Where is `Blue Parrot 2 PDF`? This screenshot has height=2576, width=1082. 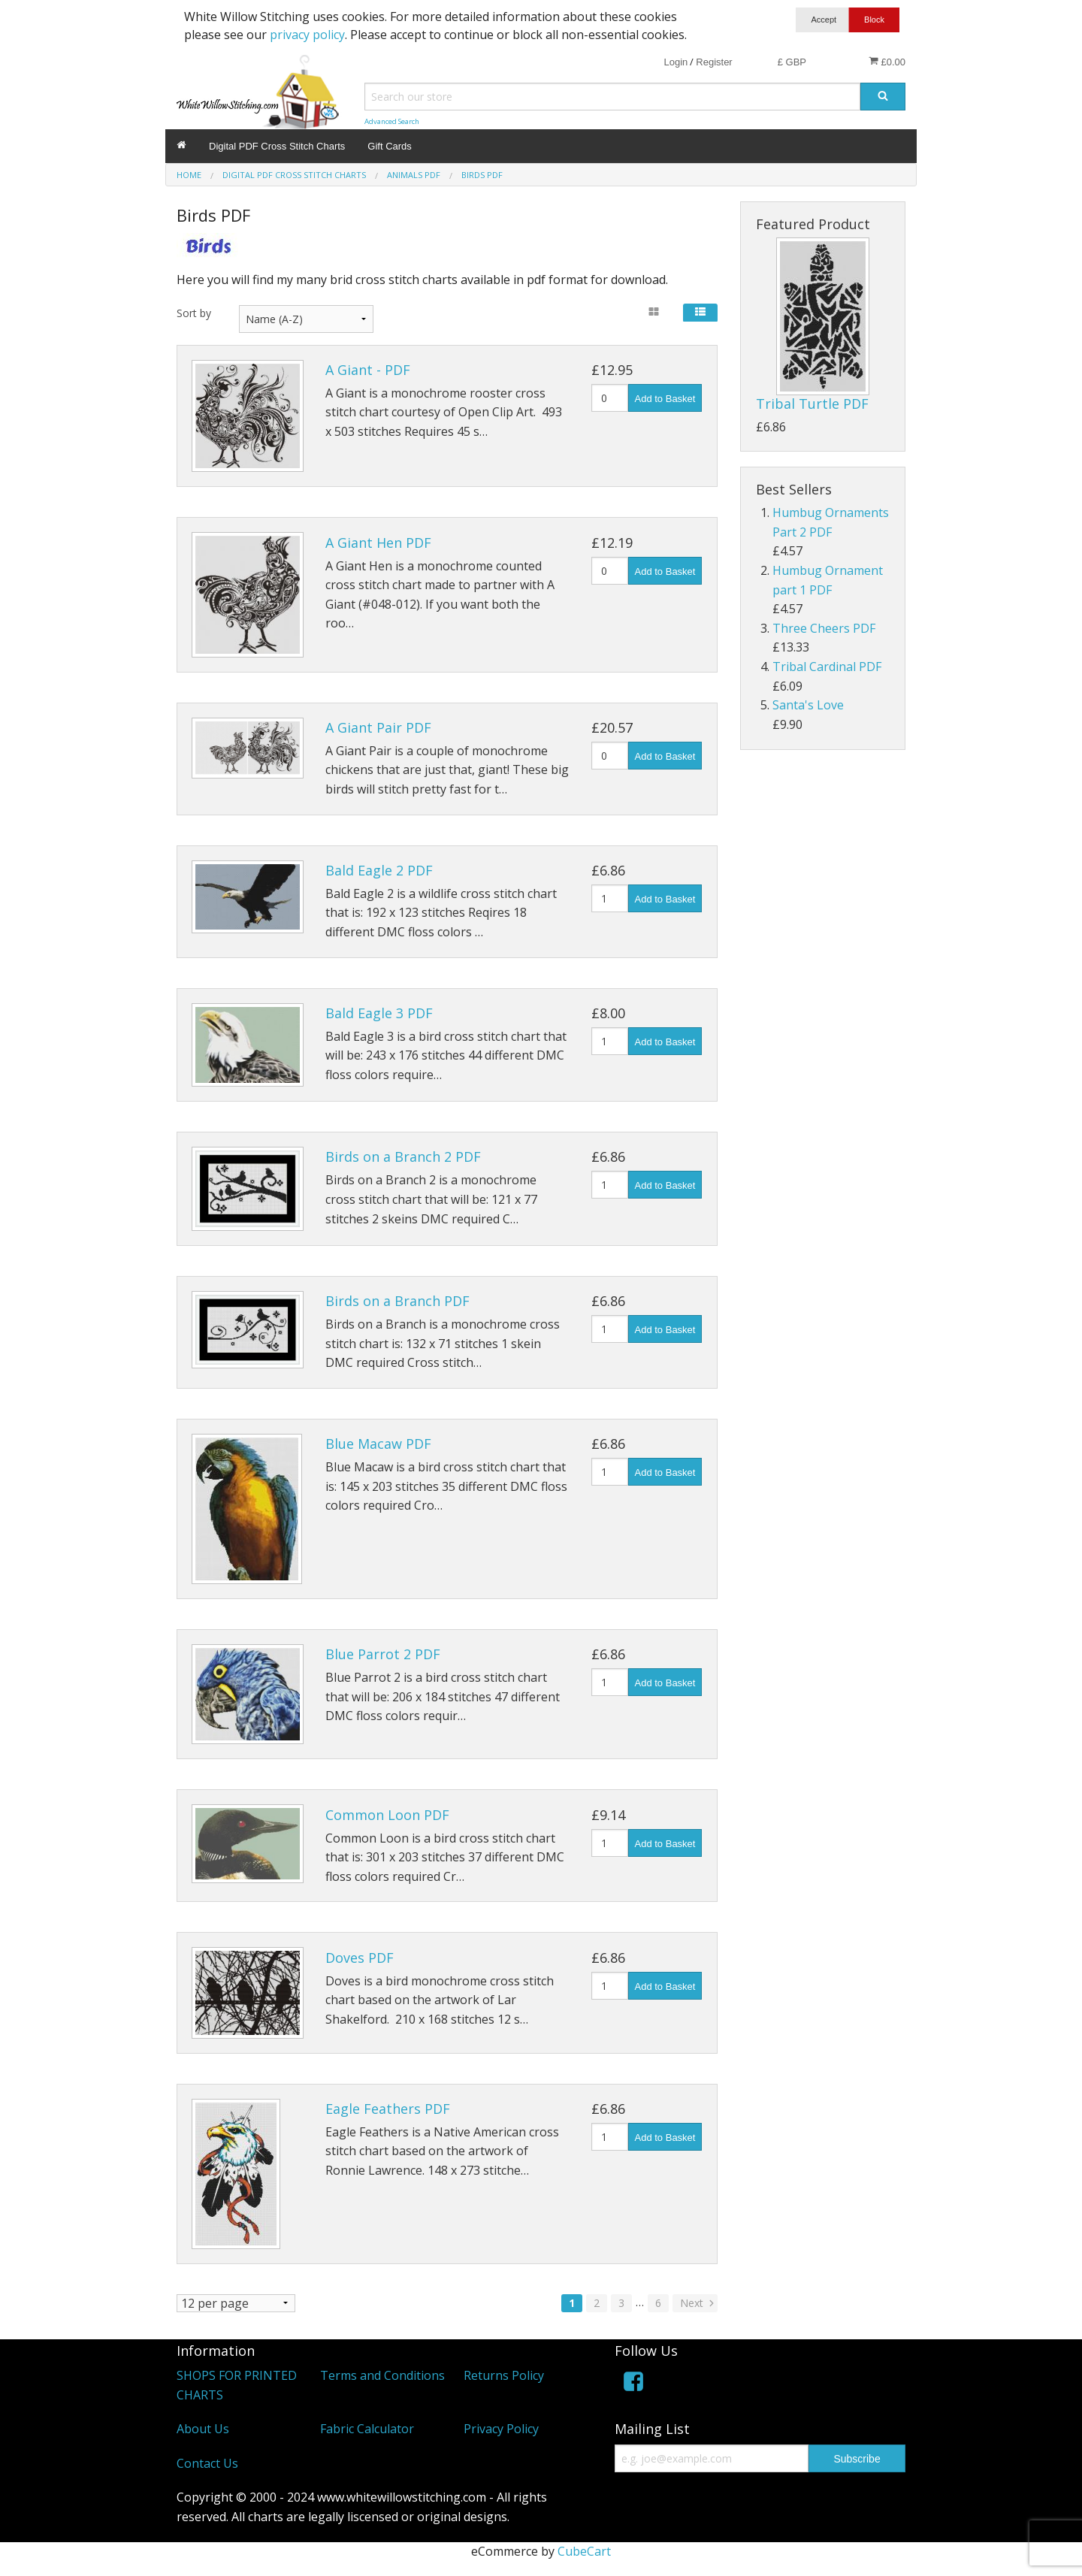
Blue Parrot 2 PDF is located at coordinates (382, 1654).